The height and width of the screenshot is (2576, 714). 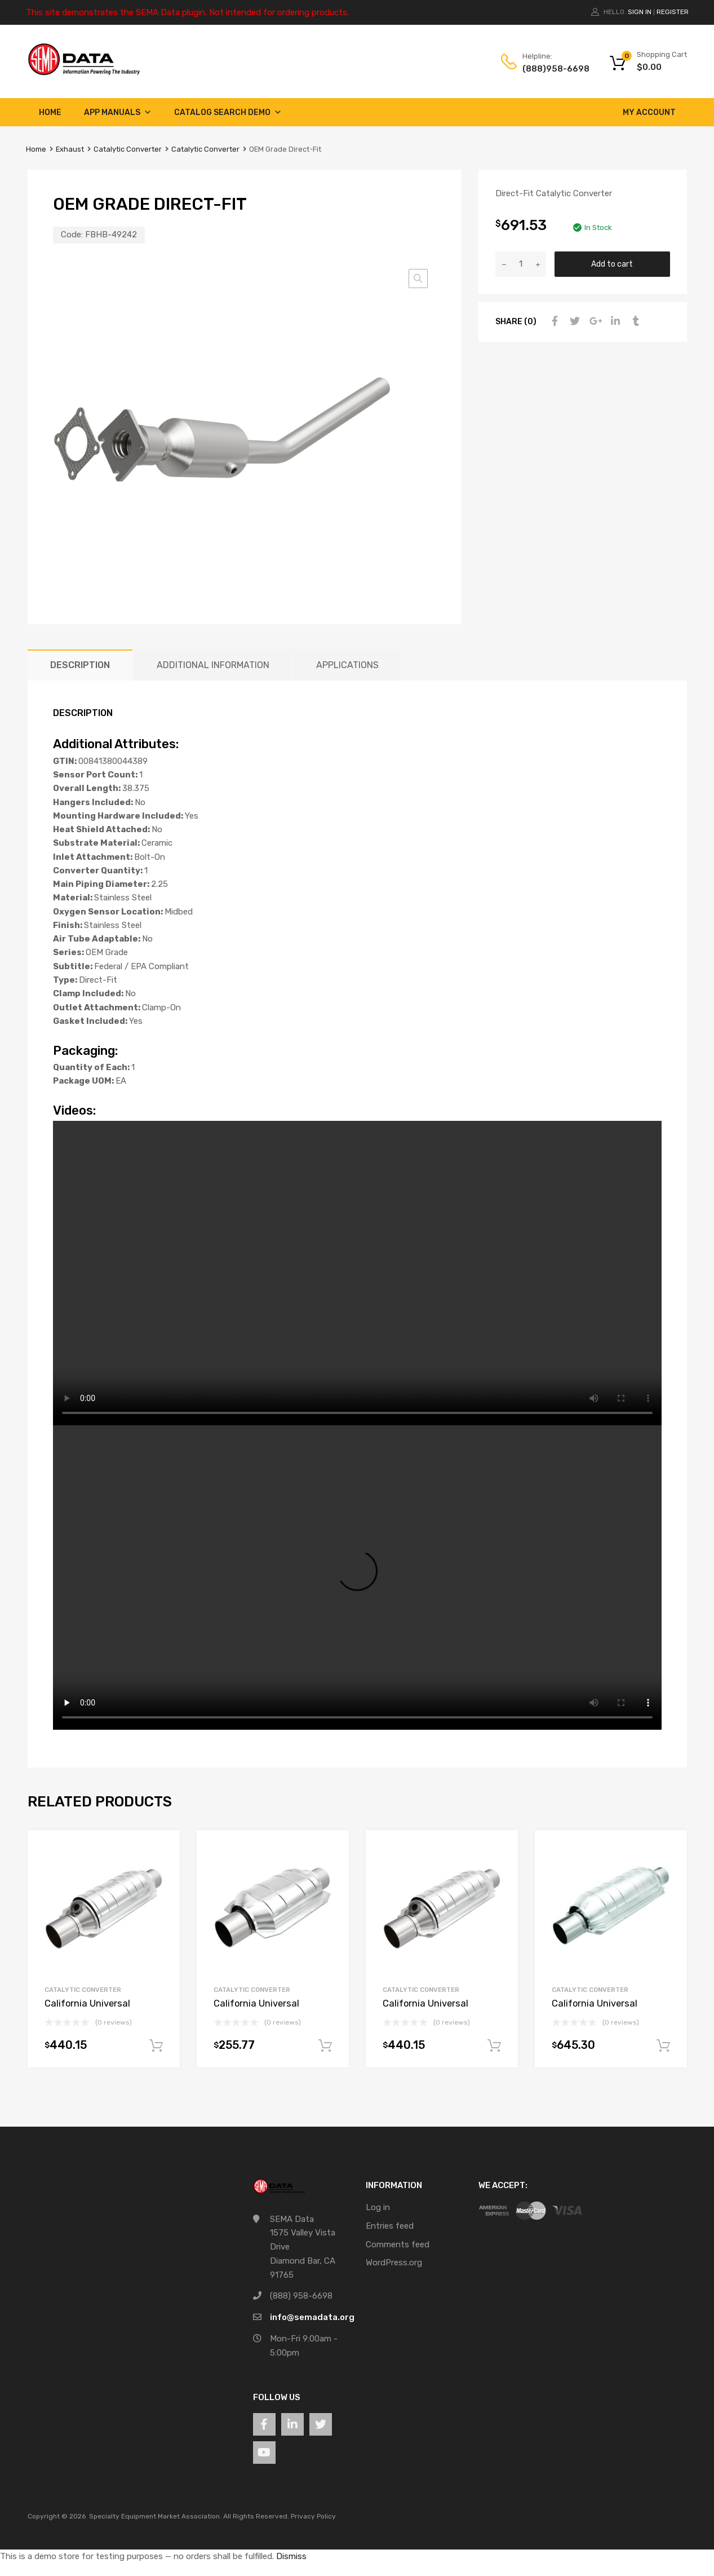 I want to click on Catalytic Converter, so click(x=128, y=149).